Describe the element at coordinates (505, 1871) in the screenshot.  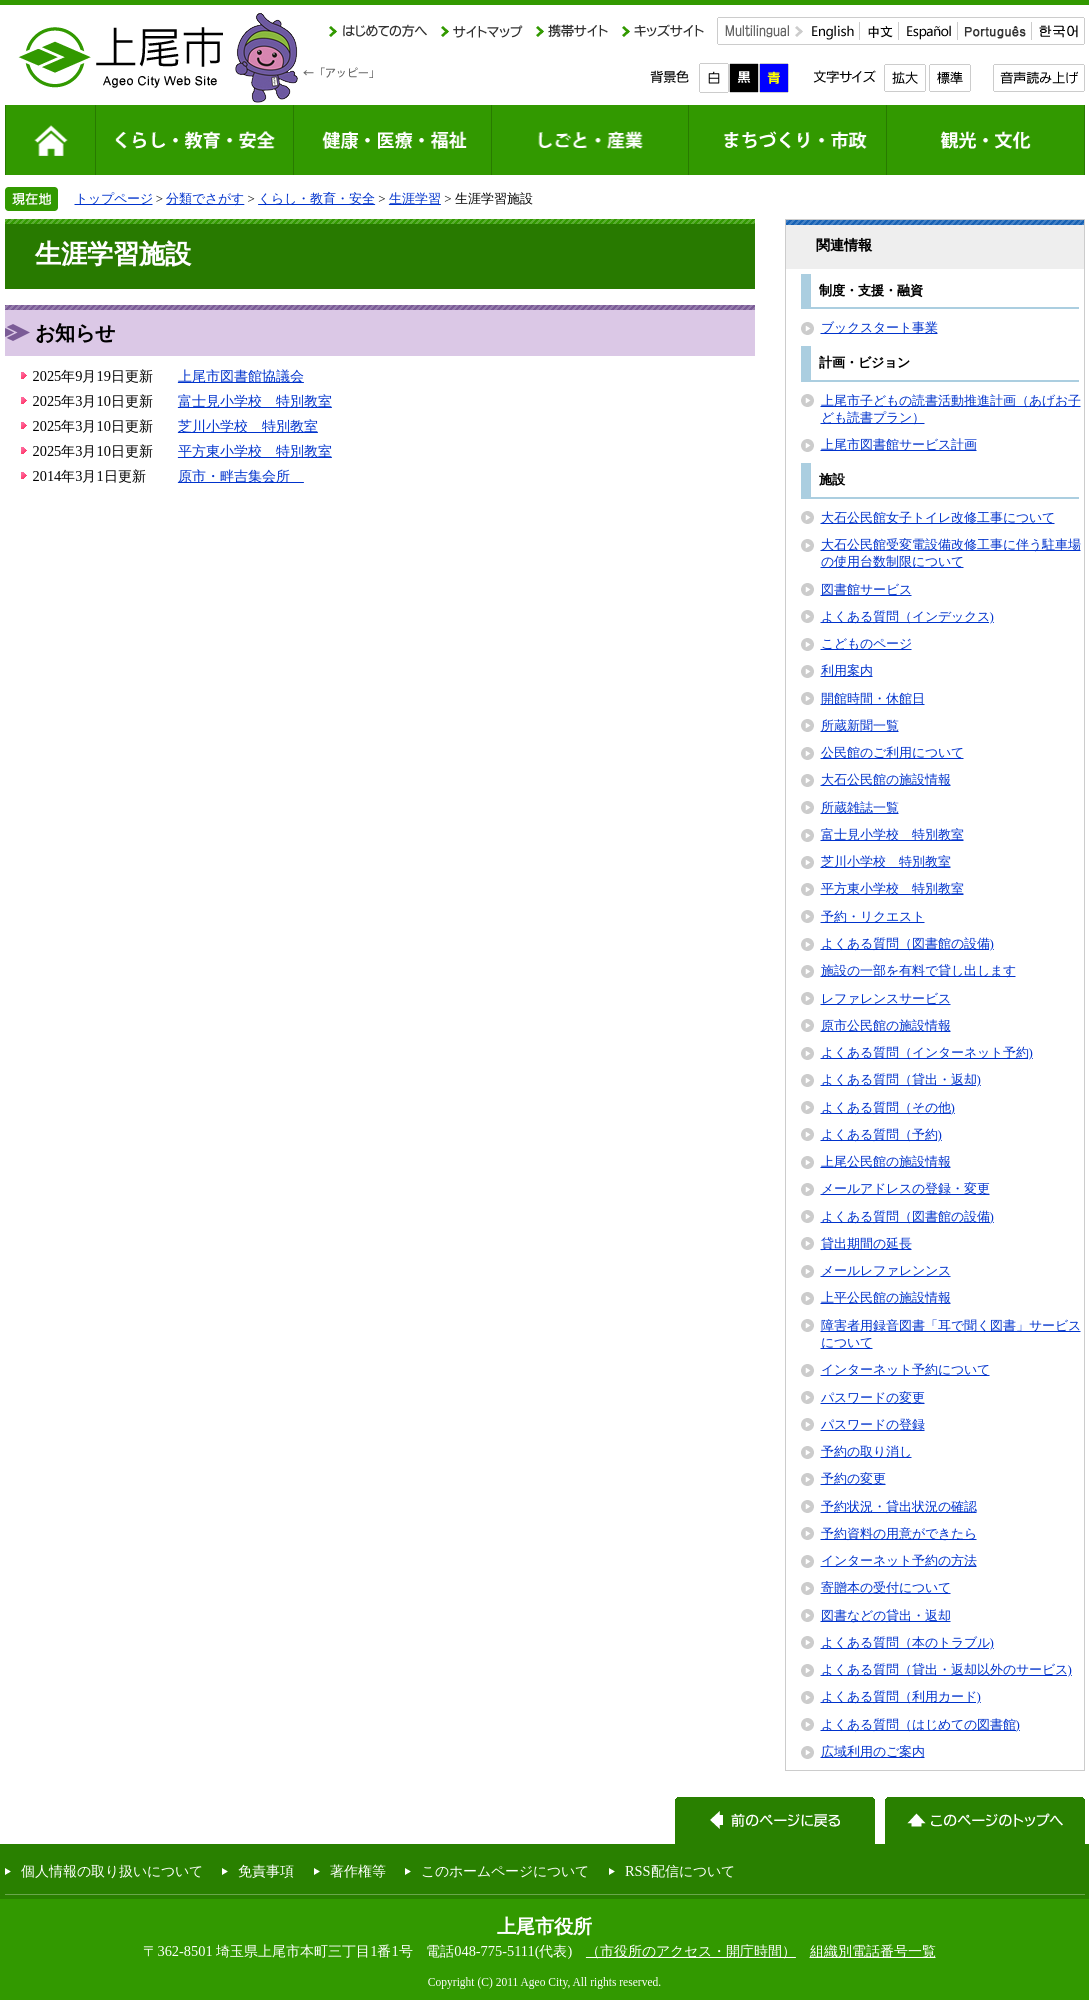
I see `このホームページについて` at that location.